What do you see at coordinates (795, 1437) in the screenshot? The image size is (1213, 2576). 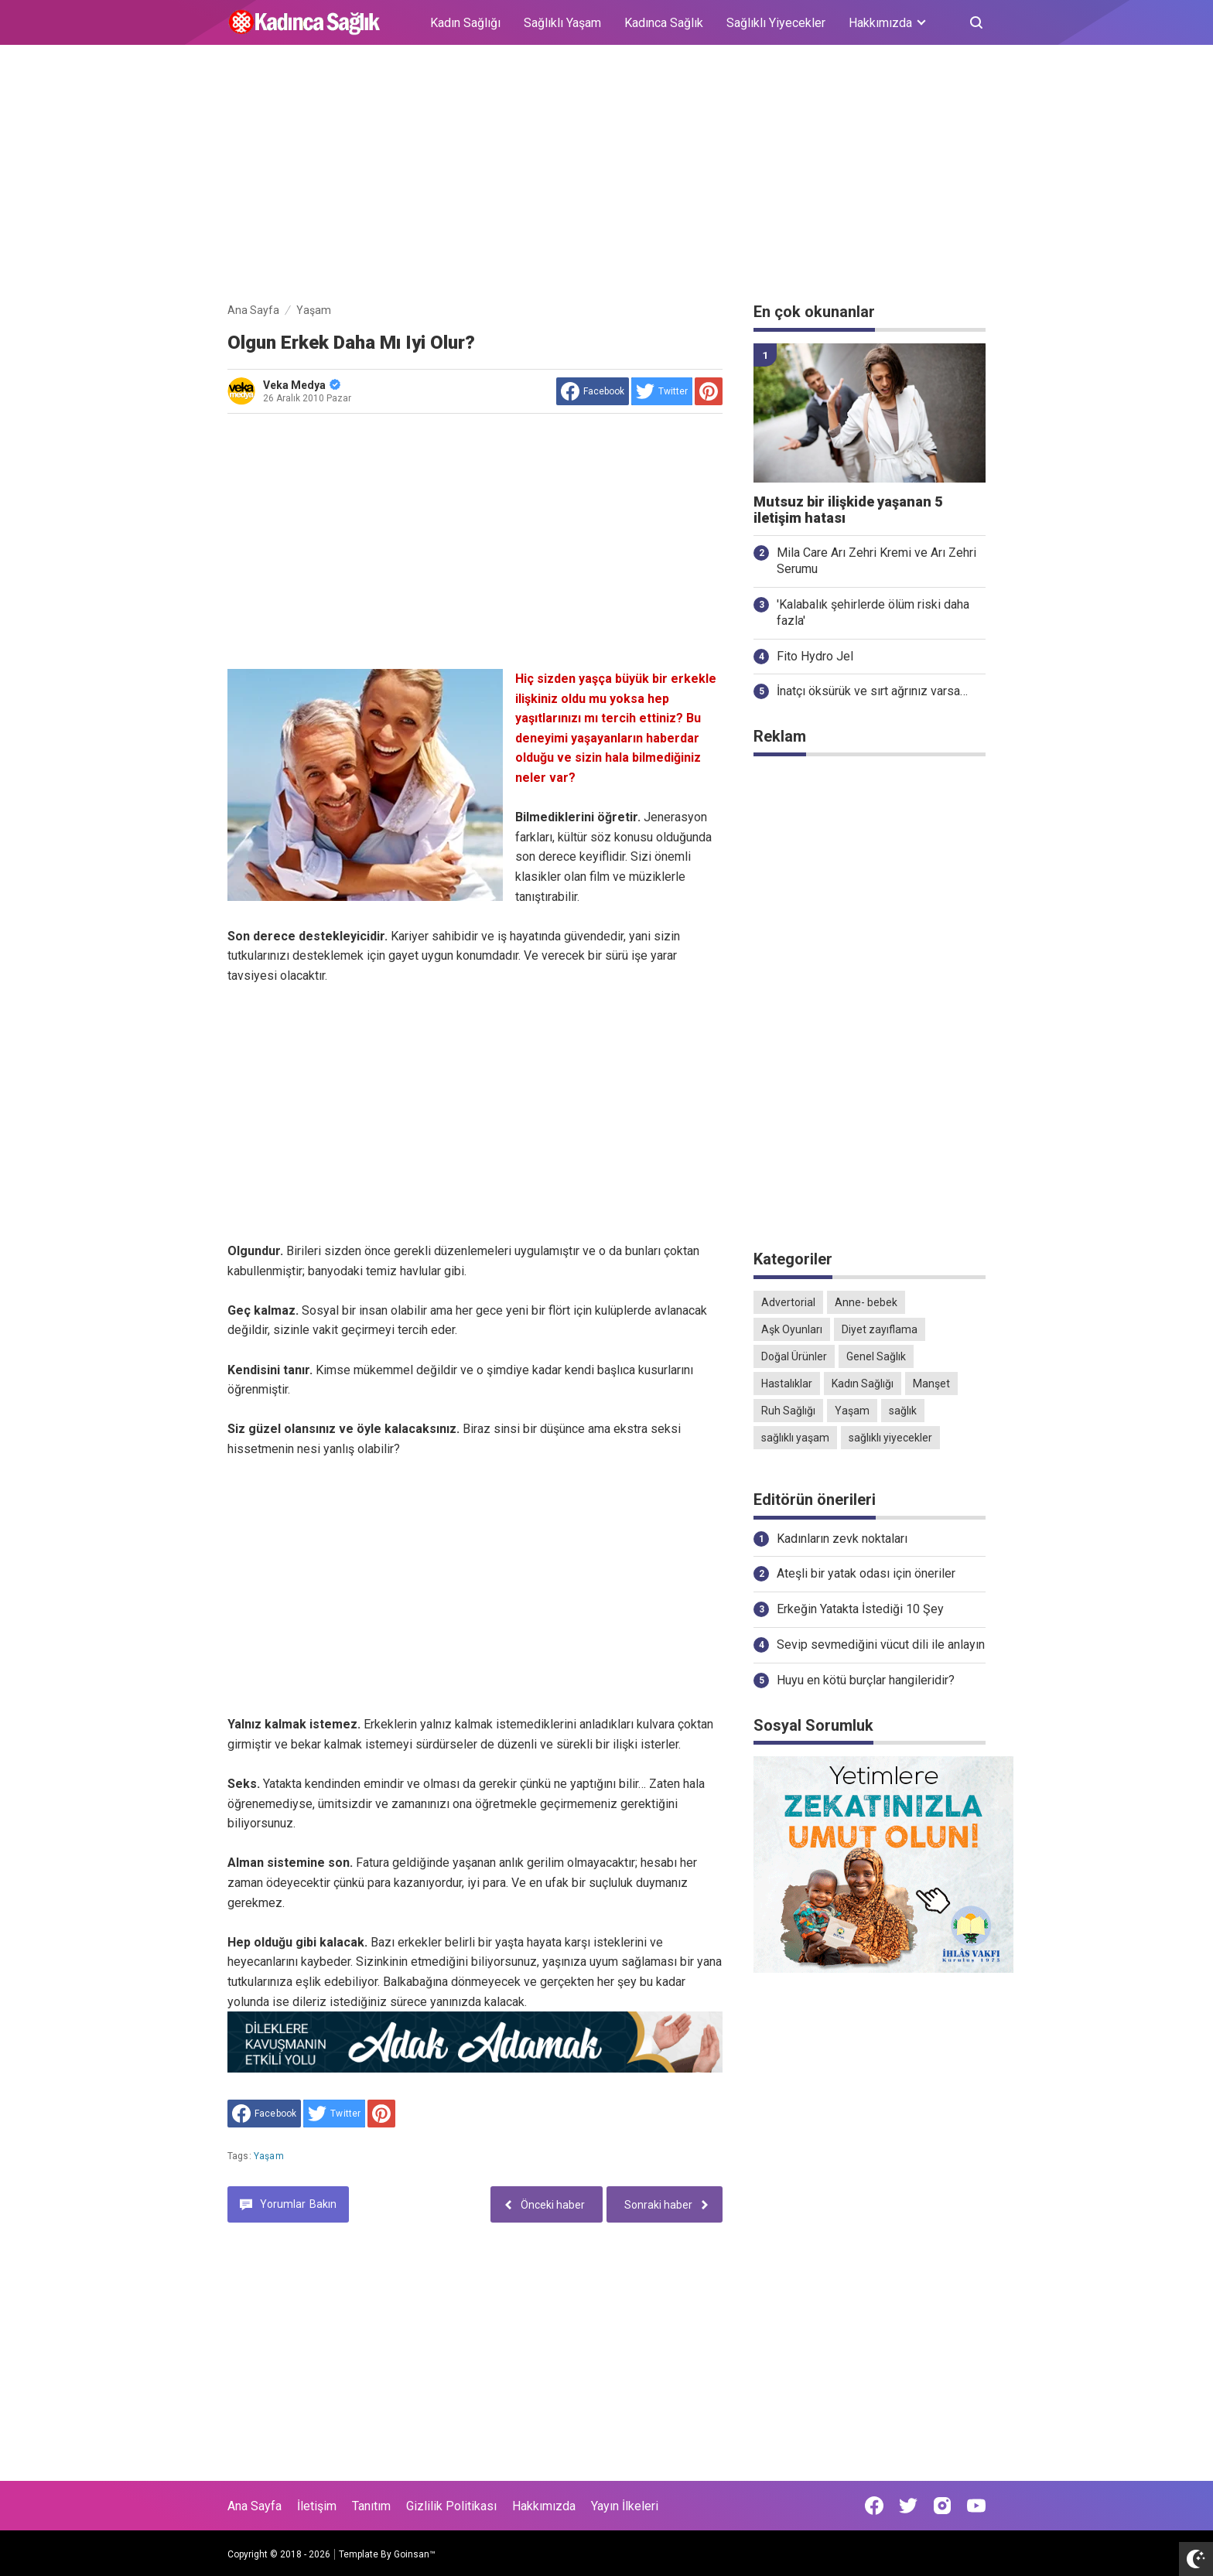 I see `sağlıklı yaşam` at bounding box center [795, 1437].